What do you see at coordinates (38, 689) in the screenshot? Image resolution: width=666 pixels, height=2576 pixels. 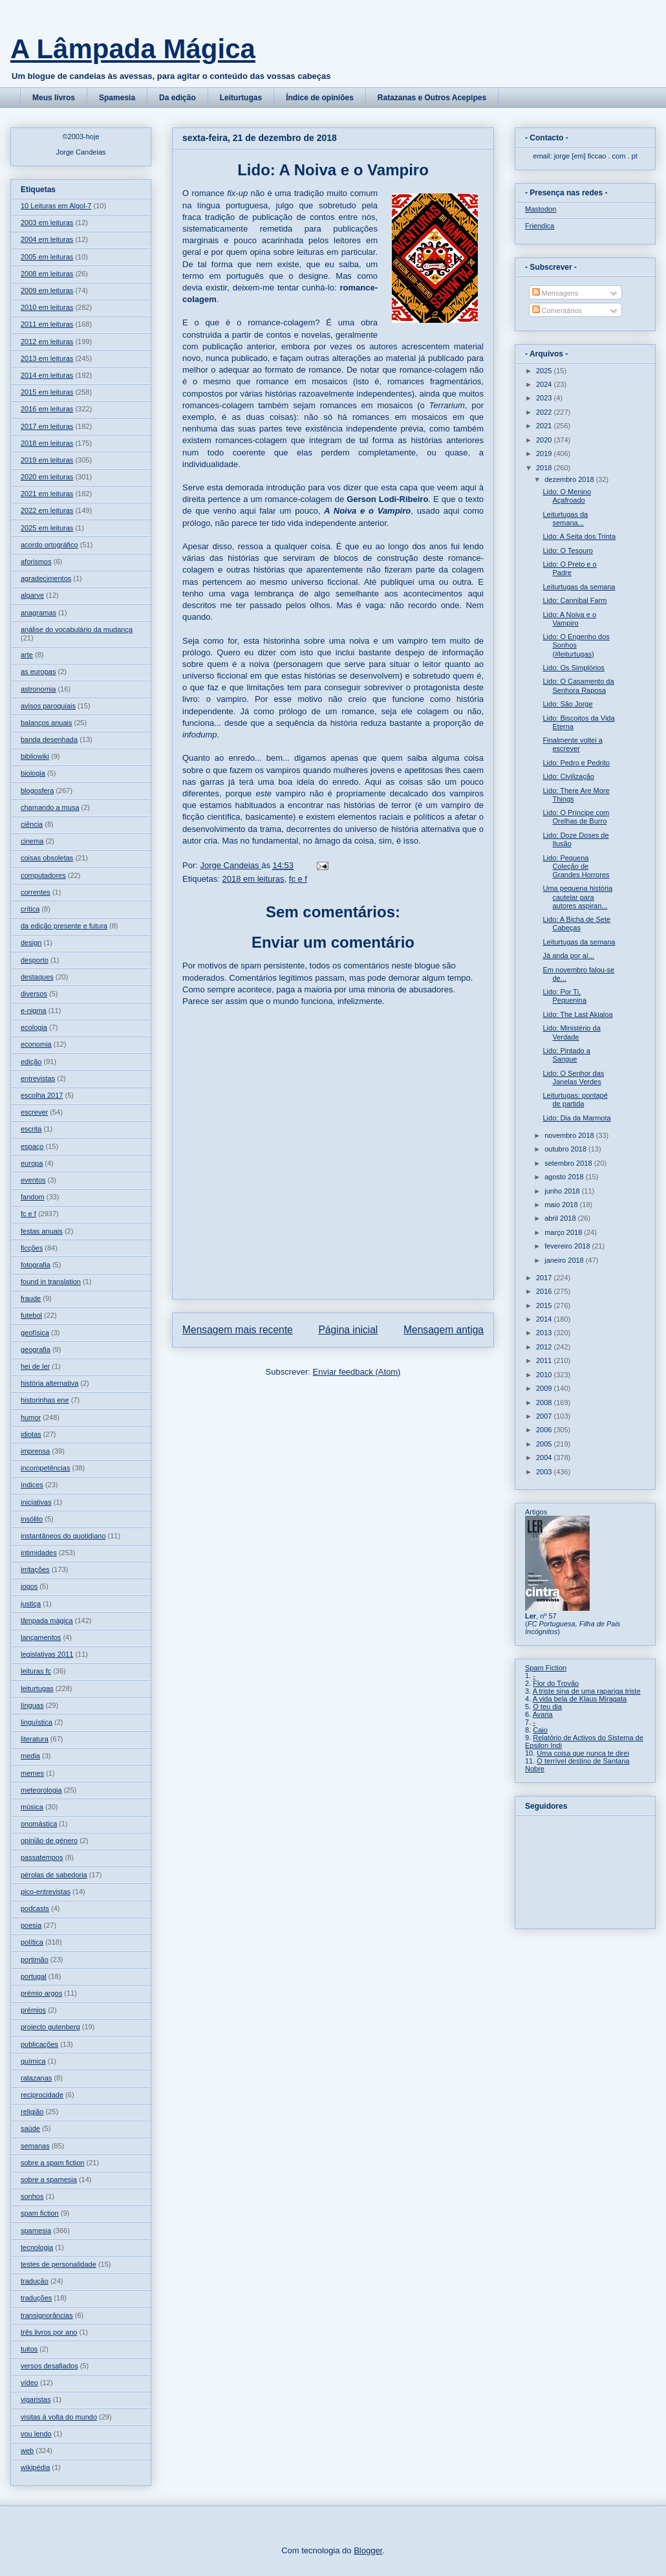 I see `astronomia` at bounding box center [38, 689].